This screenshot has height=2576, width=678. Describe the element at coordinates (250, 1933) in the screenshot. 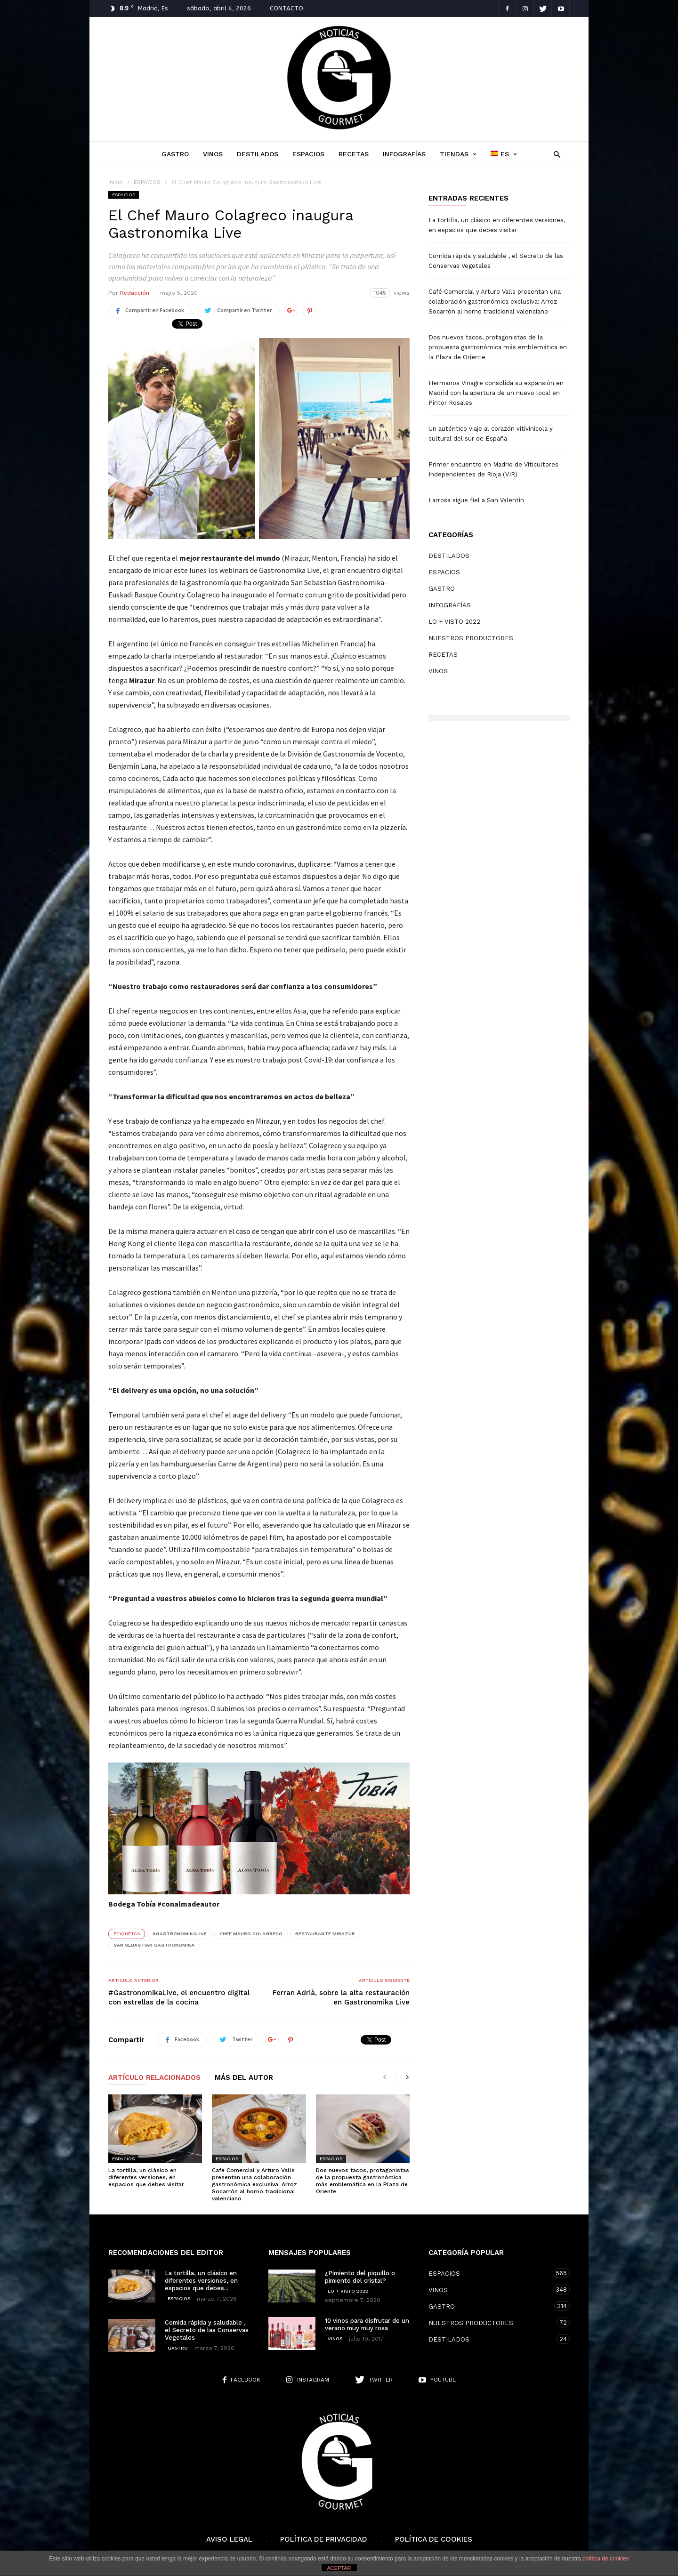

I see `Chef Mauro Colagreco` at that location.